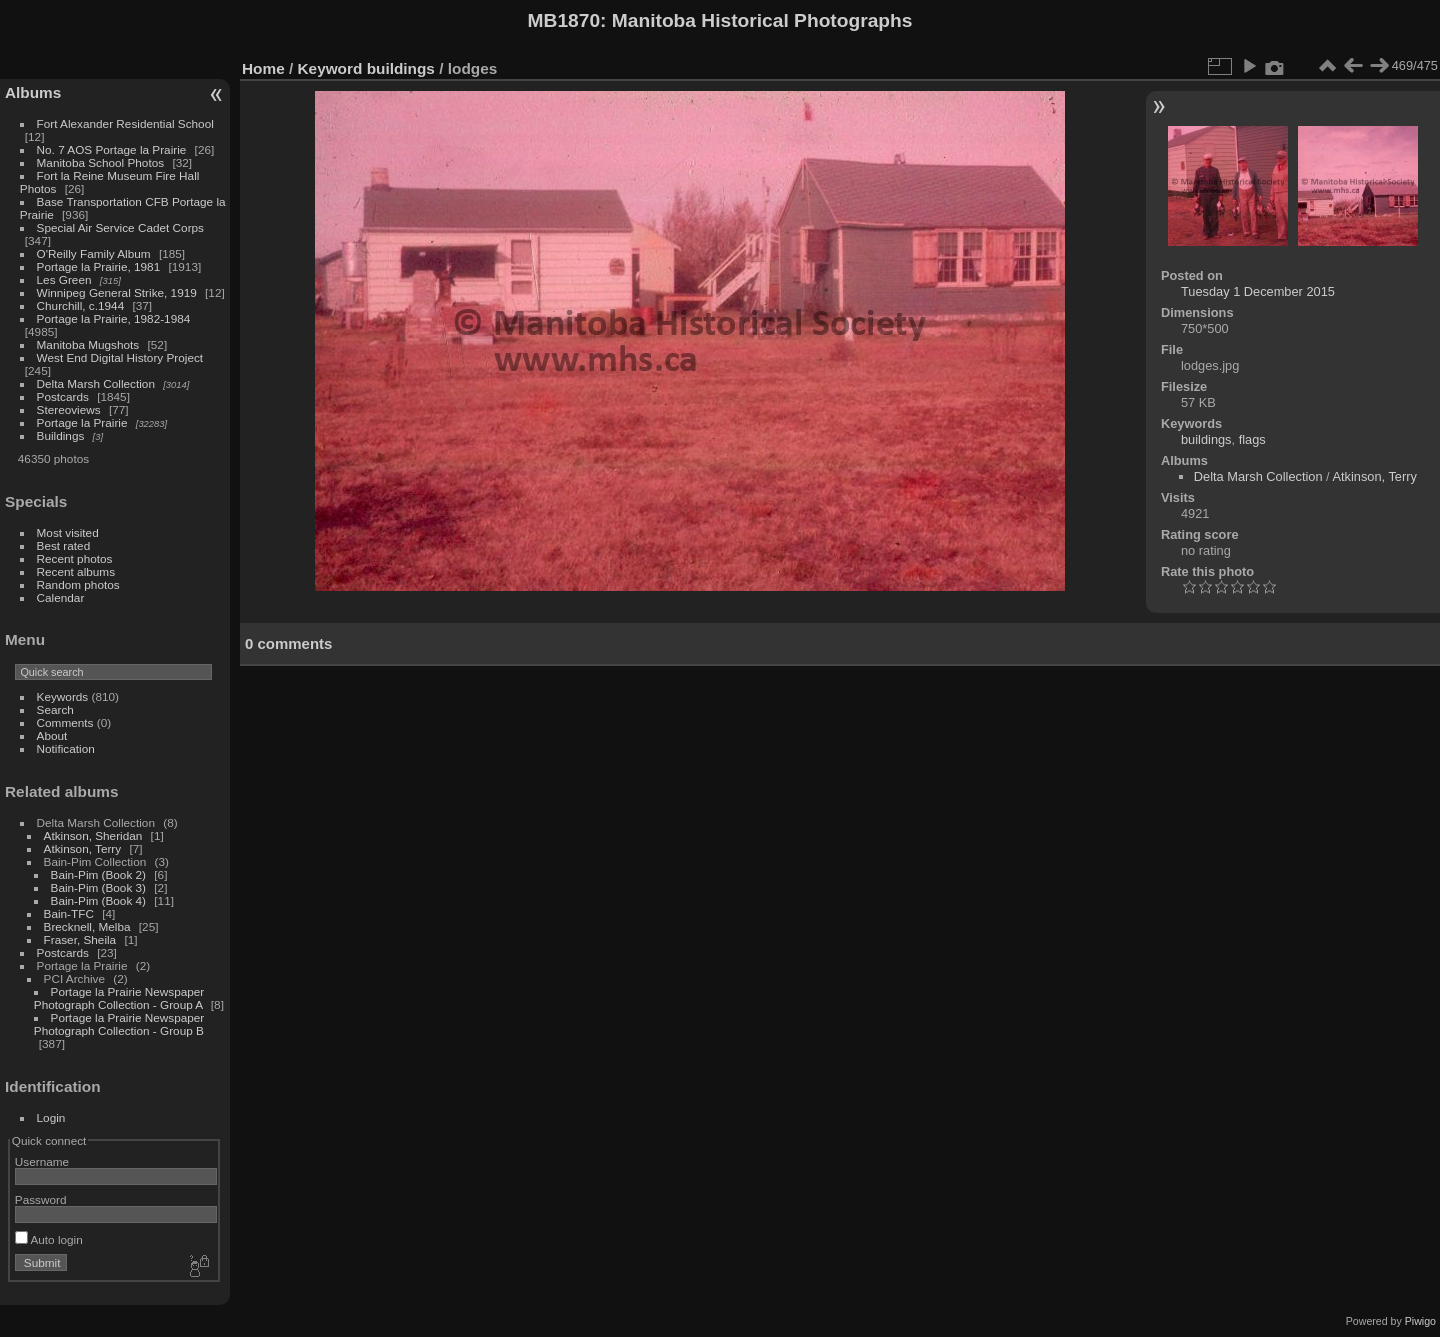 The height and width of the screenshot is (1337, 1440). What do you see at coordinates (1252, 439) in the screenshot?
I see `flags` at bounding box center [1252, 439].